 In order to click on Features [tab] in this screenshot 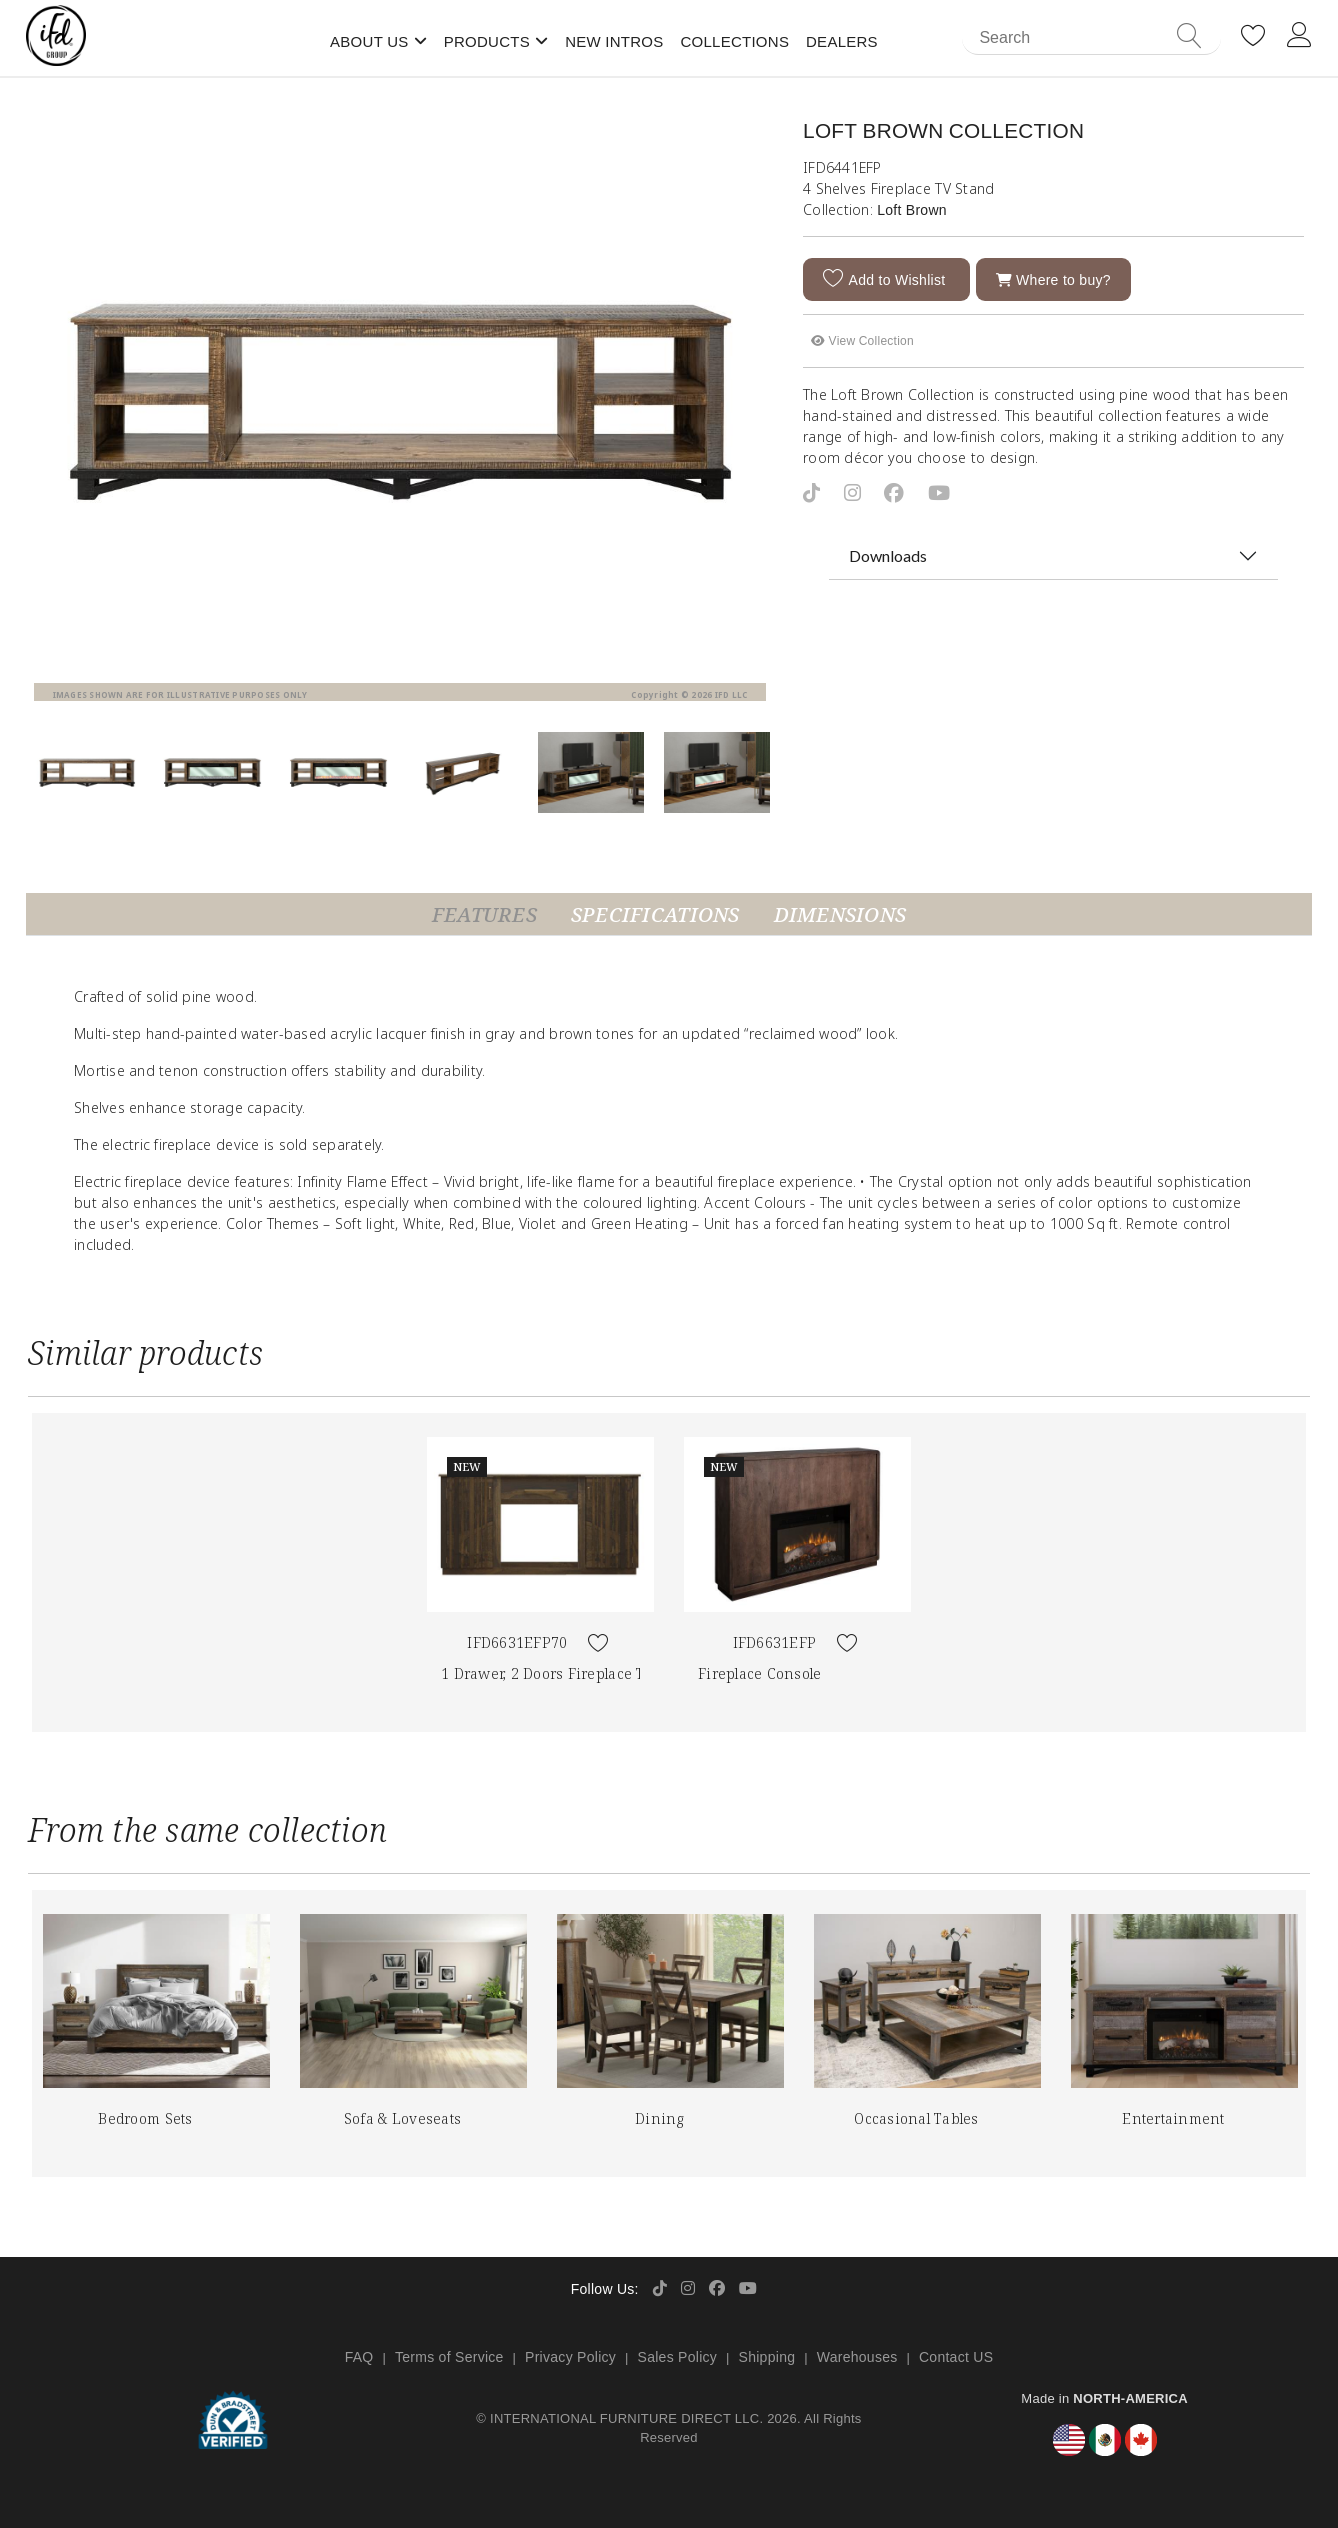, I will do `click(484, 914)`.